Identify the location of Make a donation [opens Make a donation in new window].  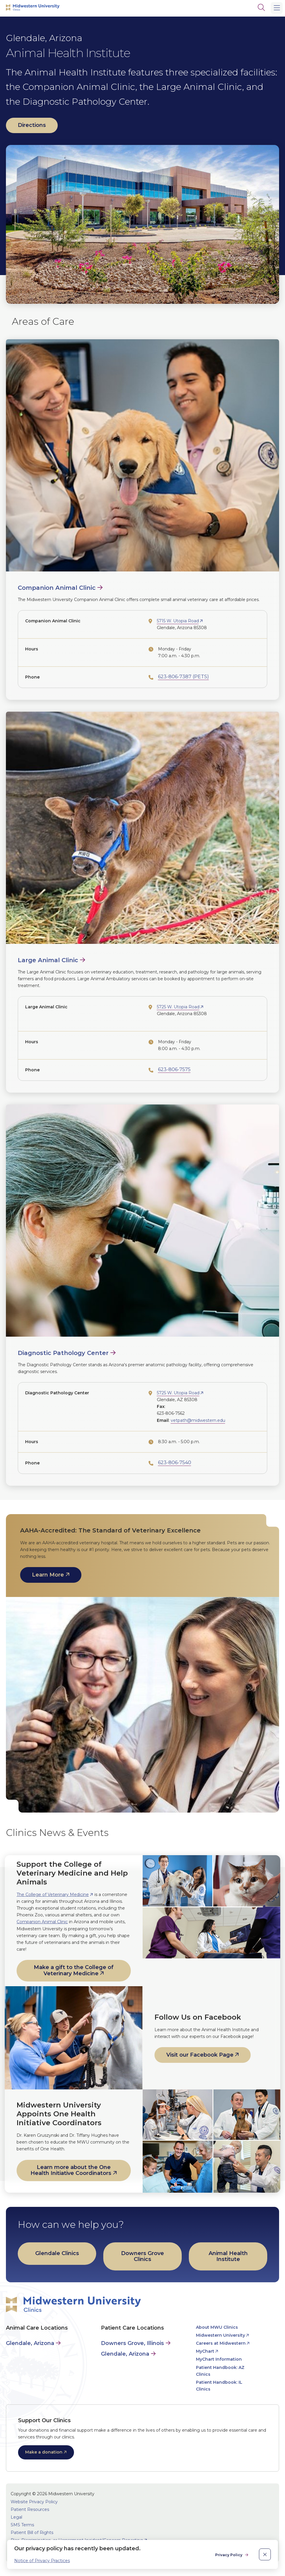
(43, 2452).